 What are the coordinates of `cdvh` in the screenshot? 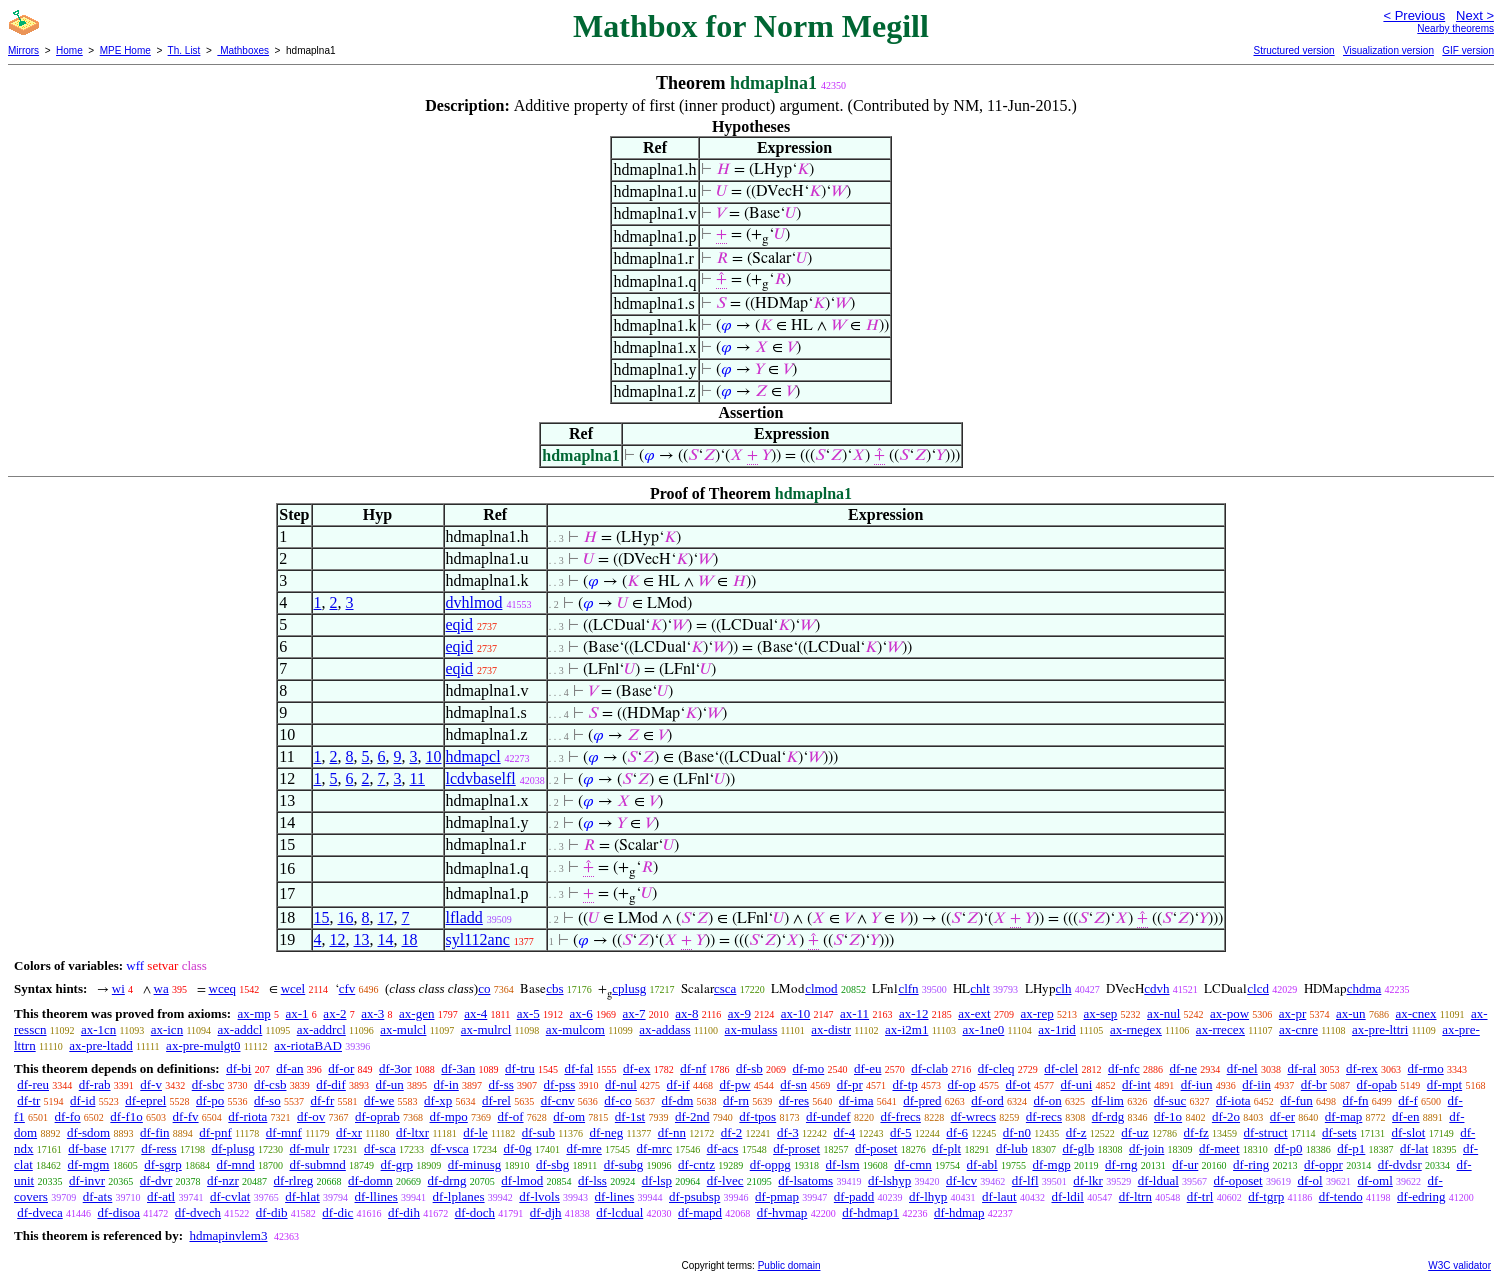 It's located at (1156, 988).